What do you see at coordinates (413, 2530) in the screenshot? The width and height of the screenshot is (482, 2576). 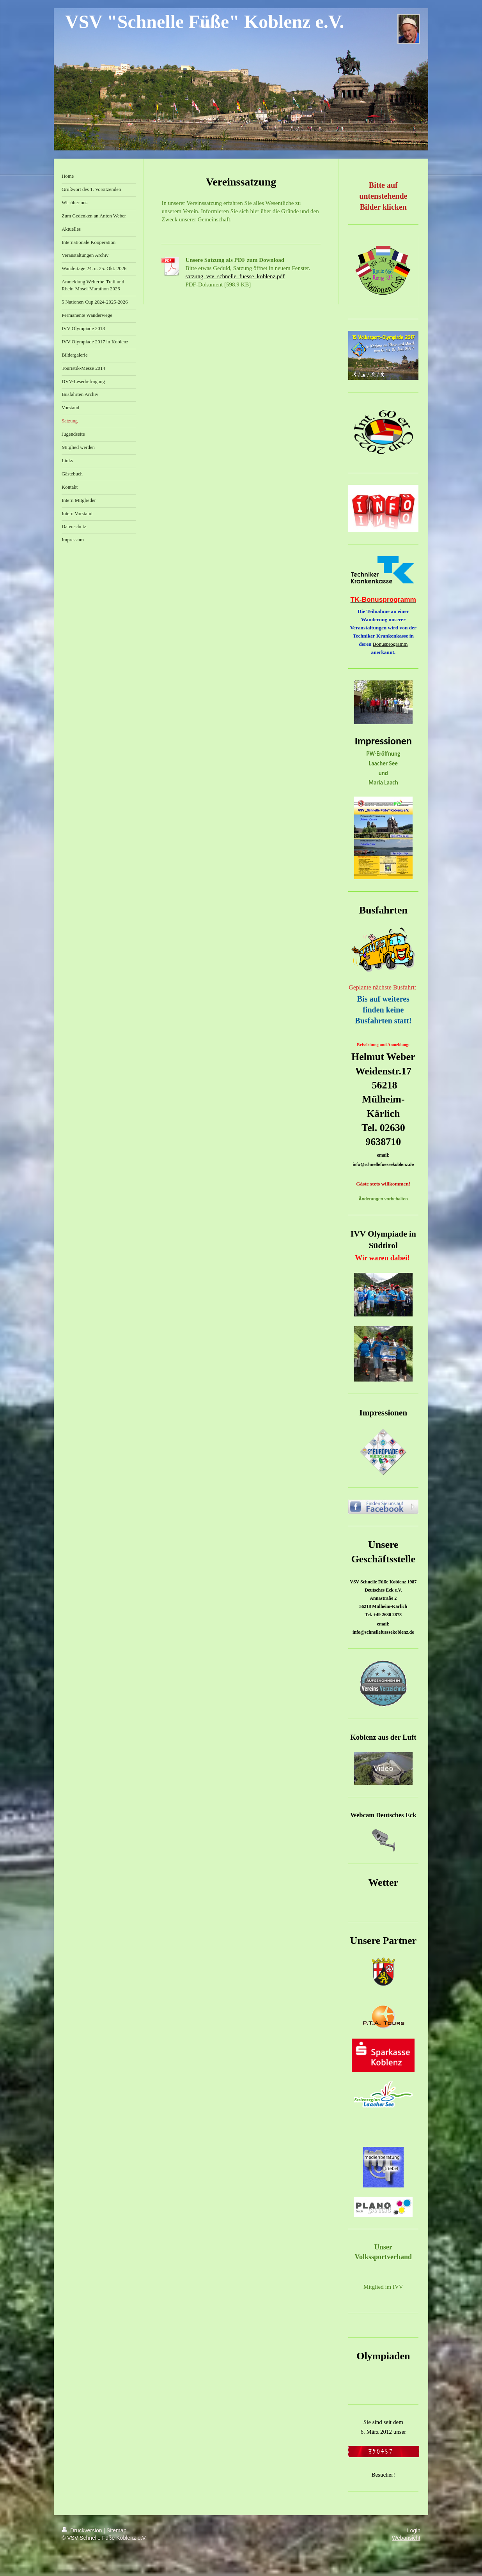 I see `Login` at bounding box center [413, 2530].